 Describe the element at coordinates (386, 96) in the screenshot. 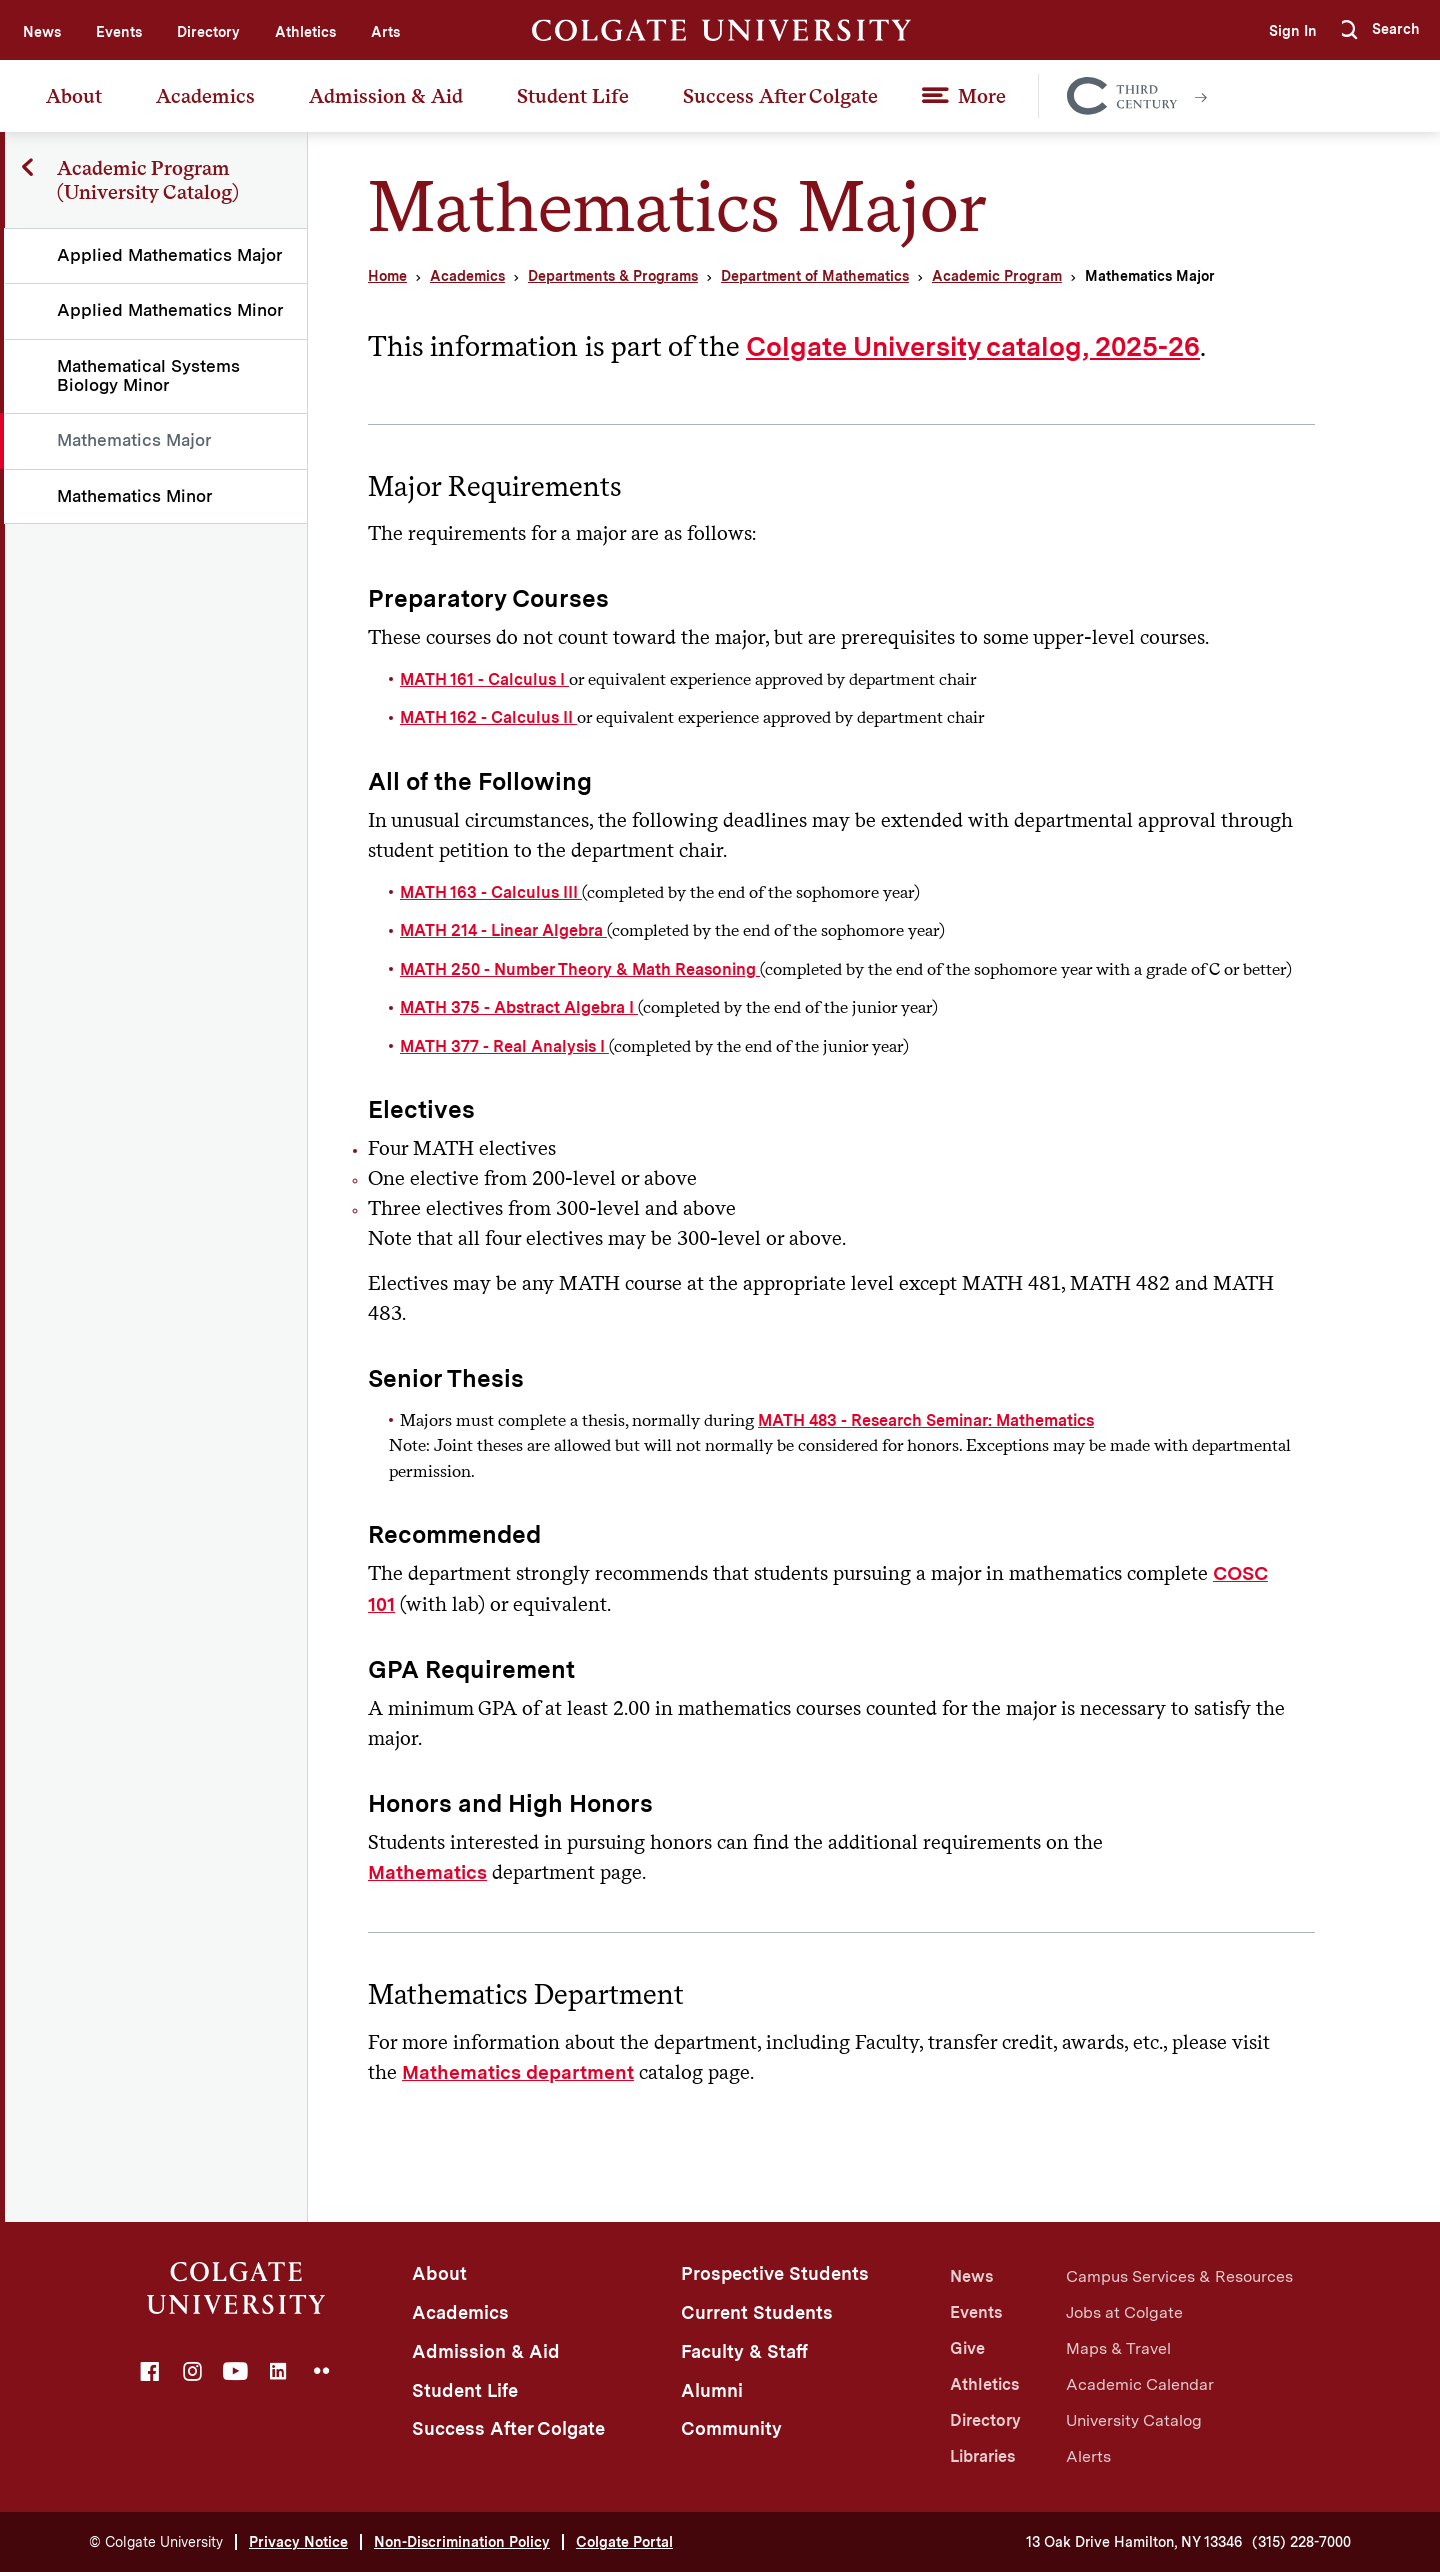

I see `Admission & Aid` at that location.